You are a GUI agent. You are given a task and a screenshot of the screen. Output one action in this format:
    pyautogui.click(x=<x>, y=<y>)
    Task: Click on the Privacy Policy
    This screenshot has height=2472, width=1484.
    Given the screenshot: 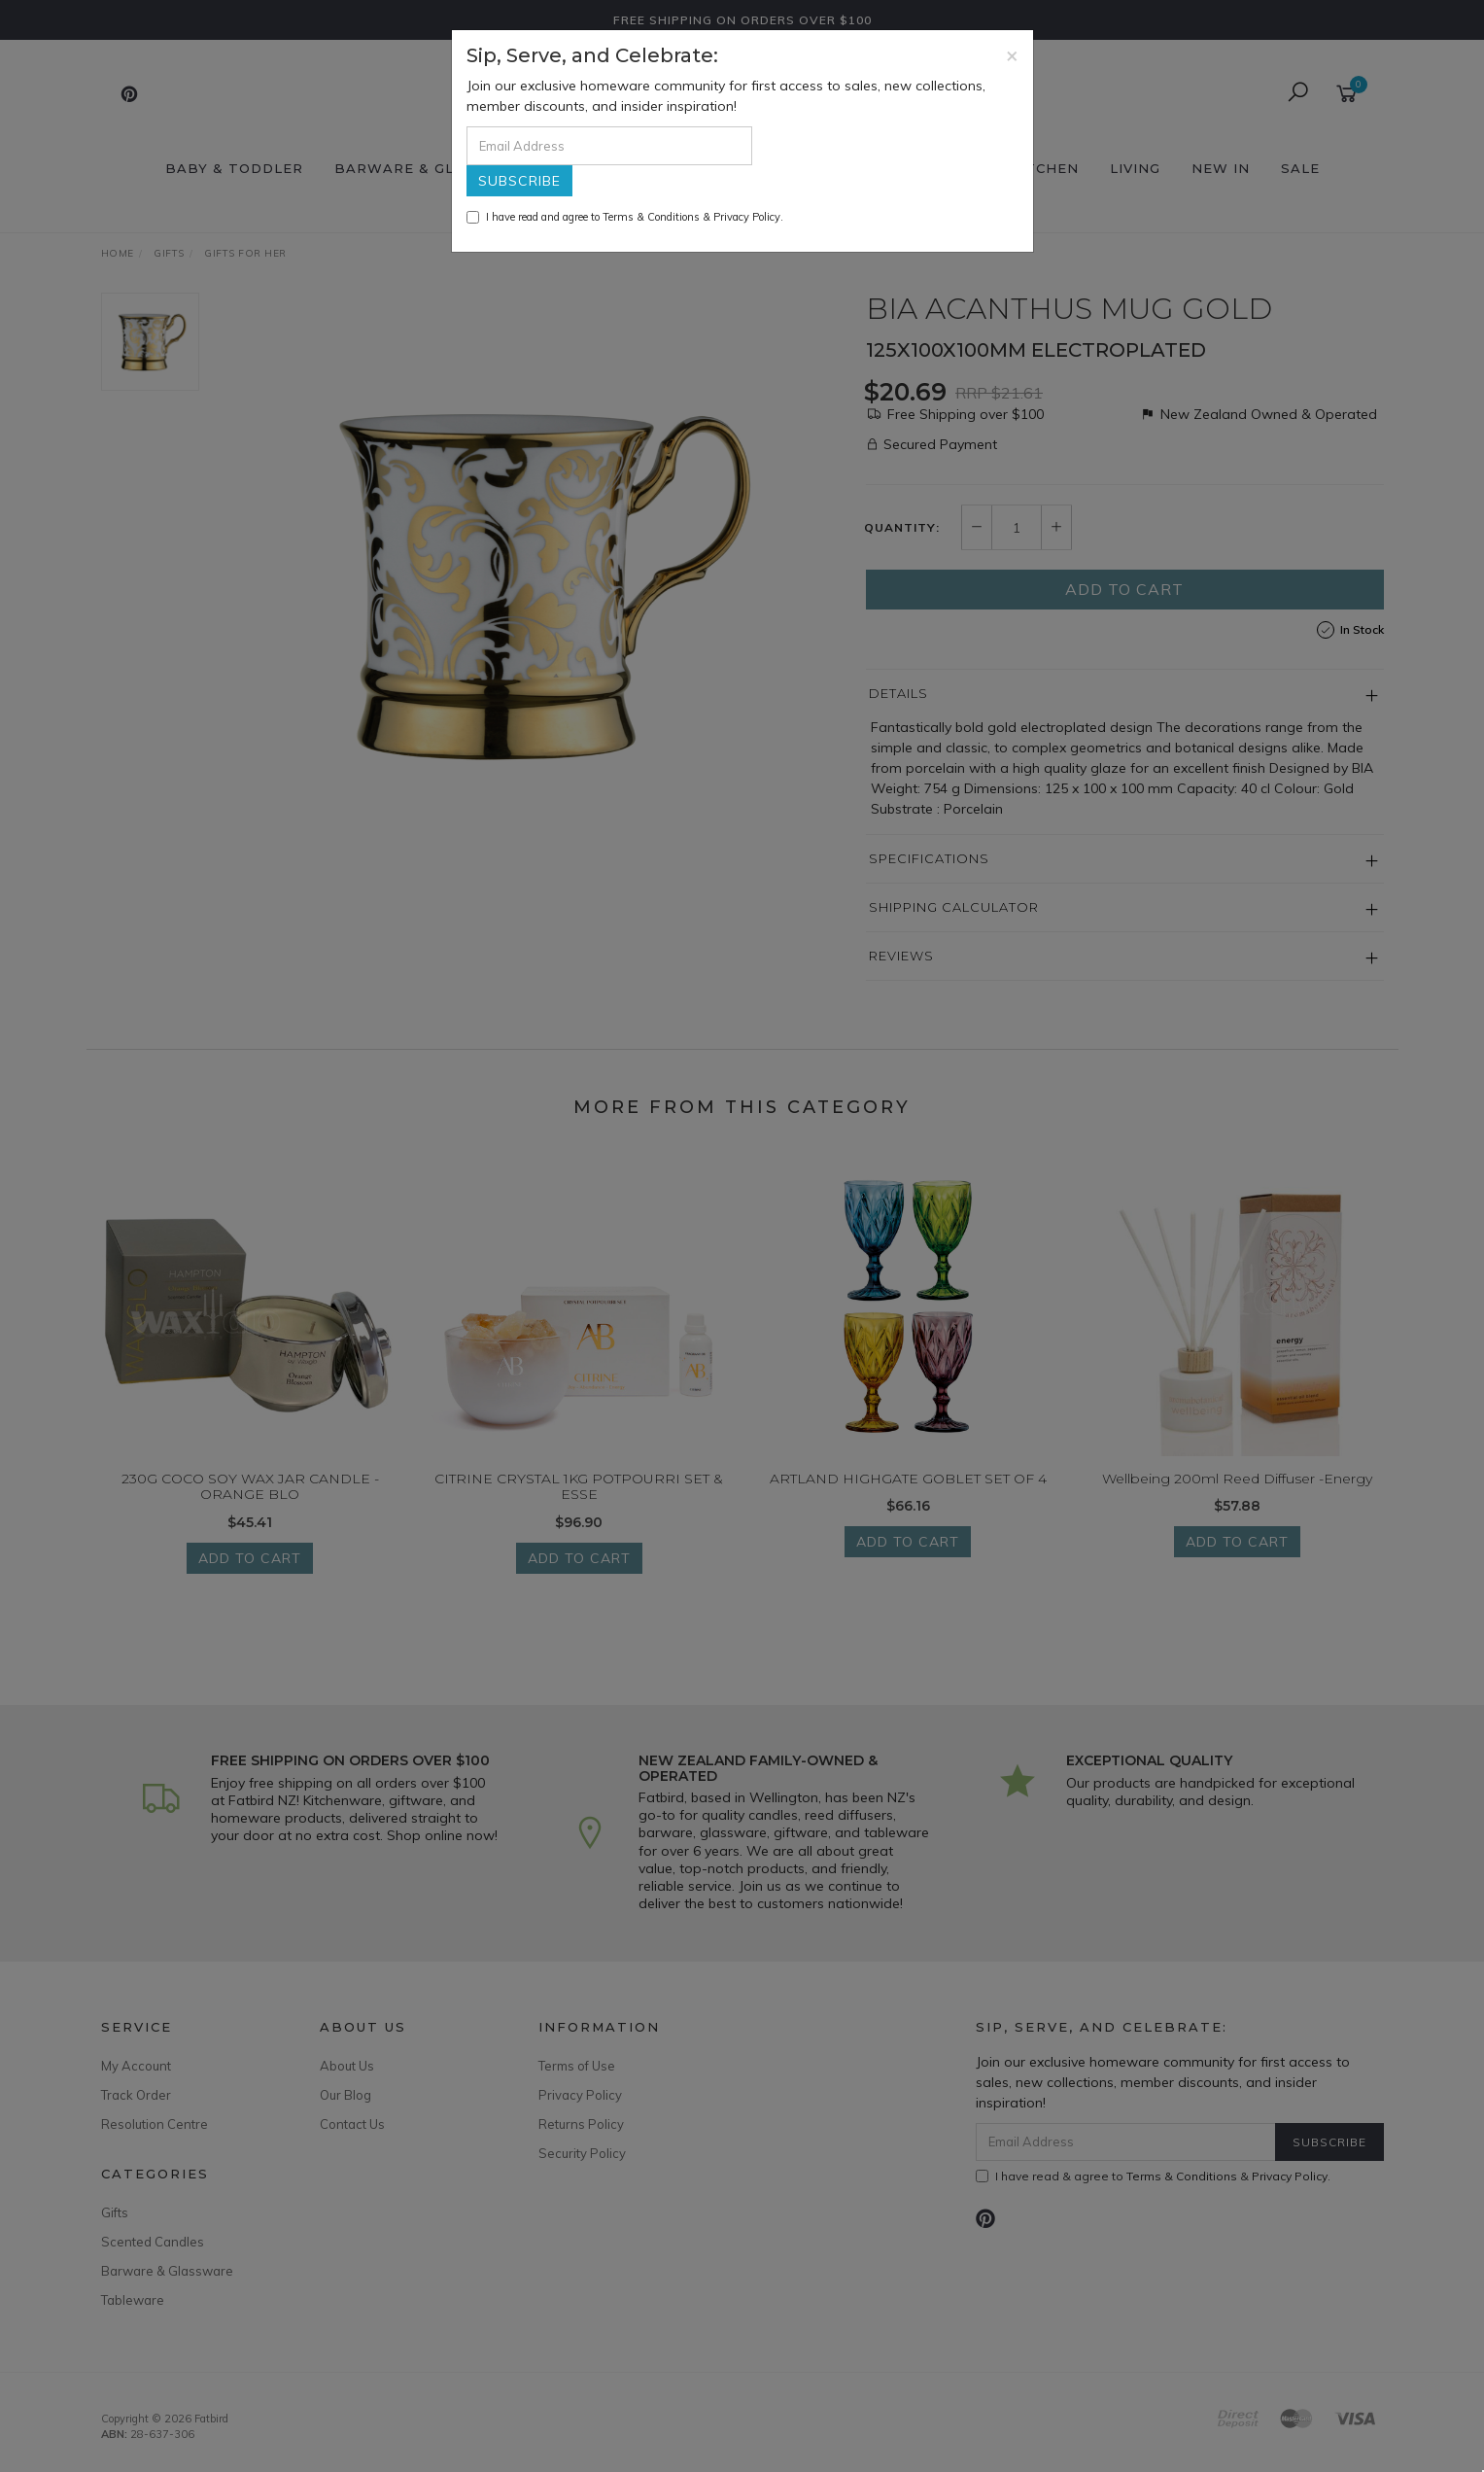 What is the action you would take?
    pyautogui.click(x=746, y=217)
    